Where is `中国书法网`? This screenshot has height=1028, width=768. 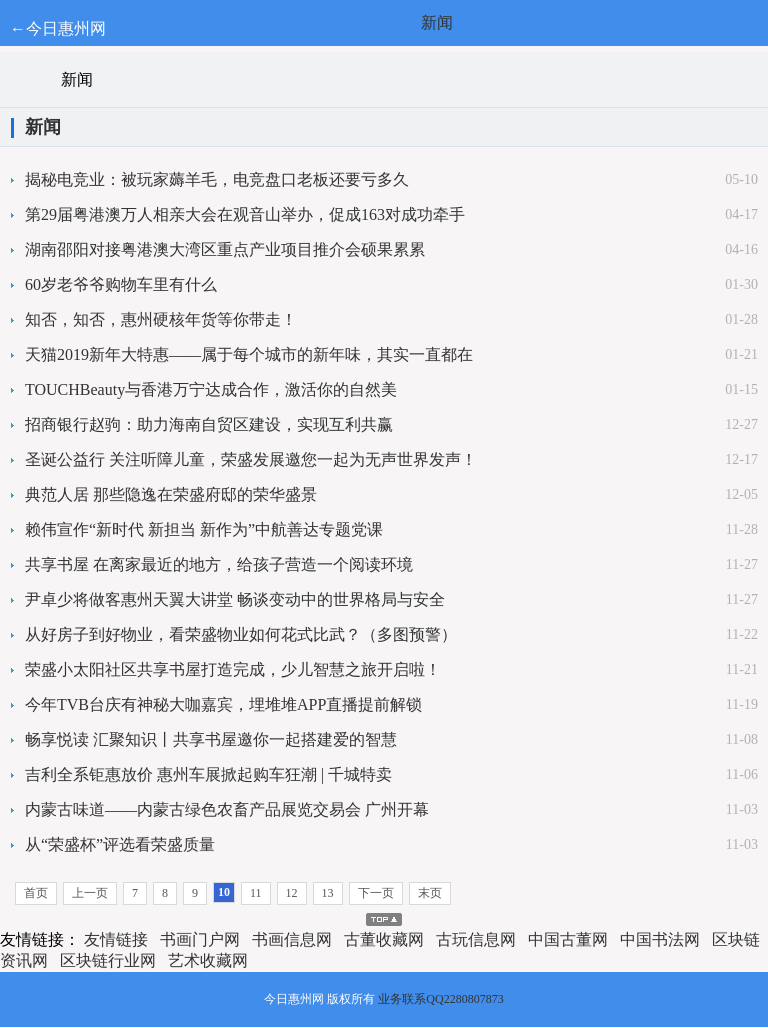 中国书法网 is located at coordinates (660, 939).